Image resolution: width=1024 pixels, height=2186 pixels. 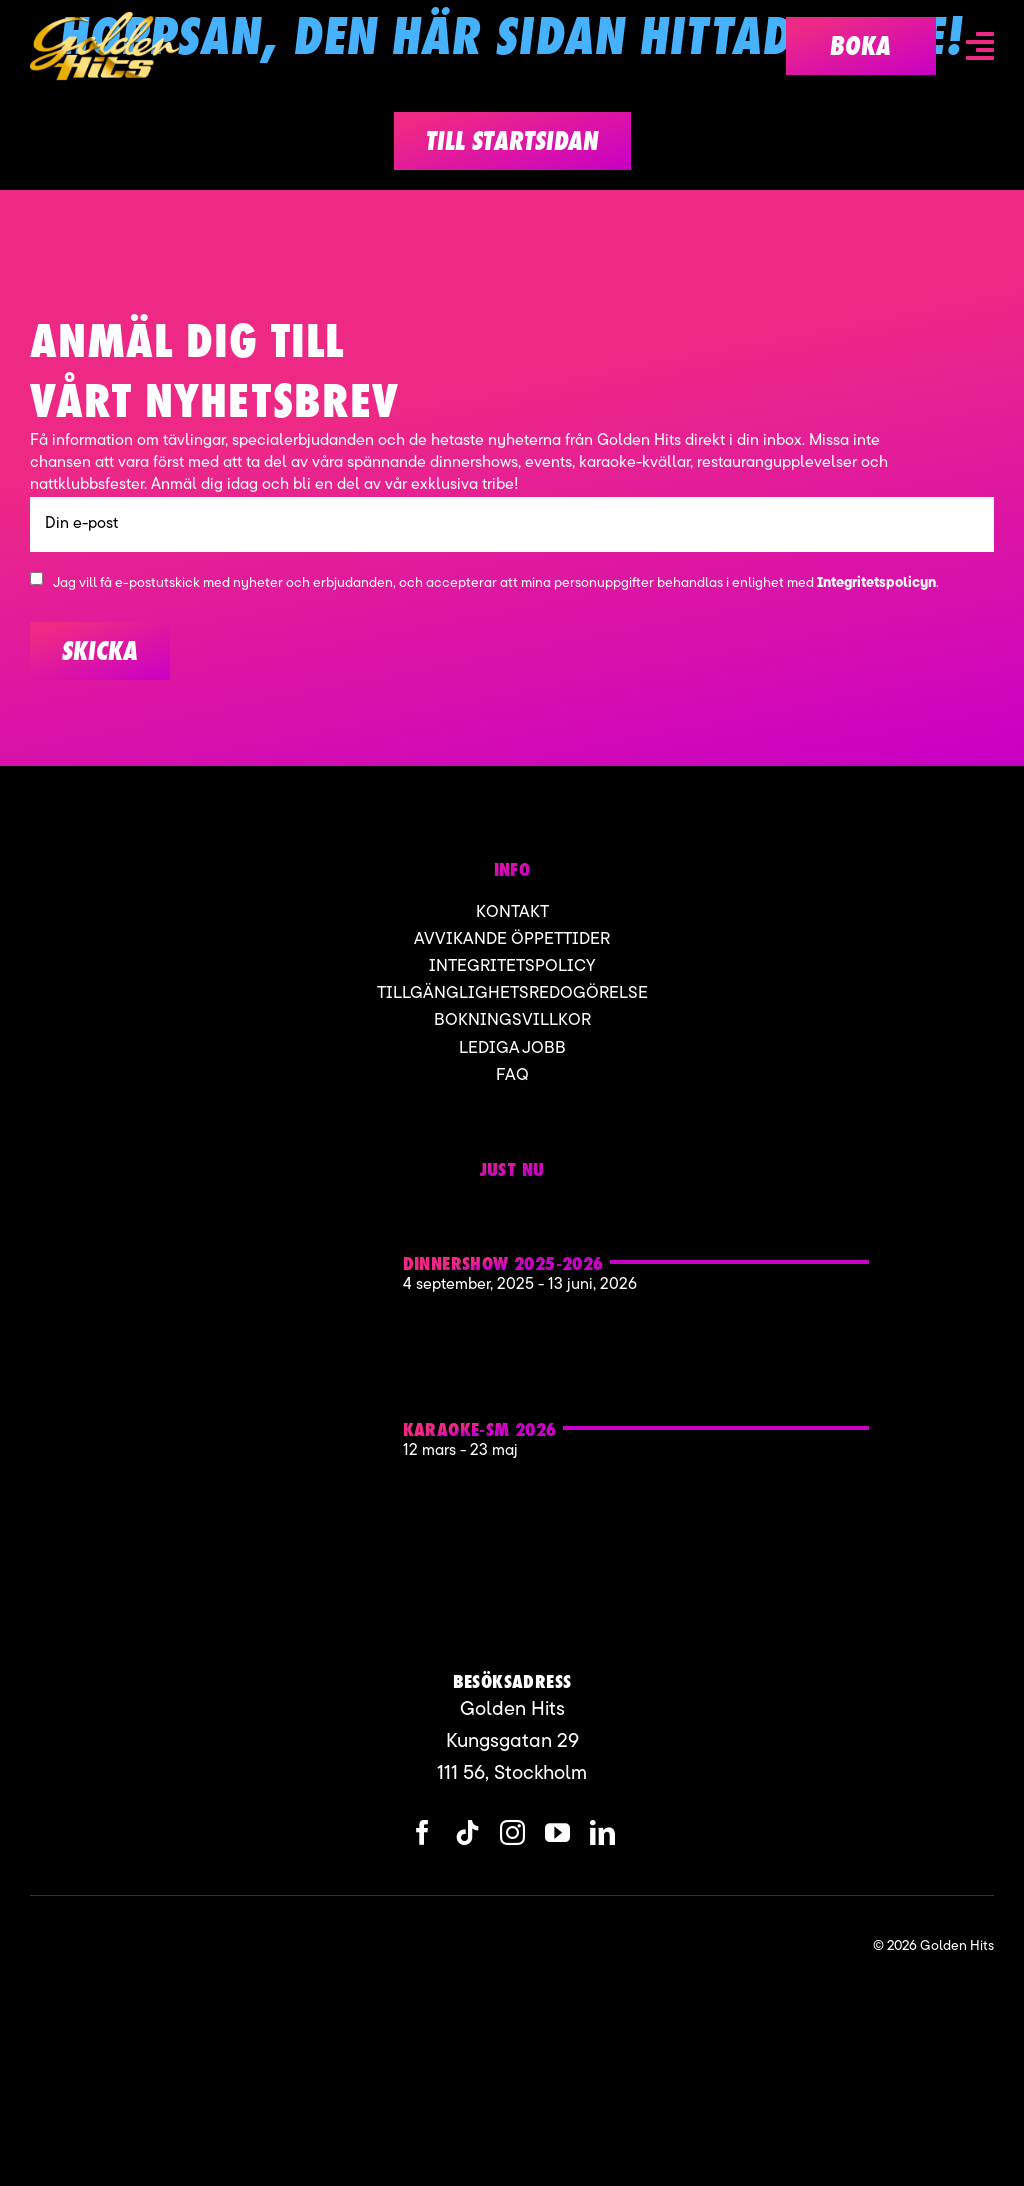 What do you see at coordinates (512, 939) in the screenshot?
I see `Avvikande öppettider` at bounding box center [512, 939].